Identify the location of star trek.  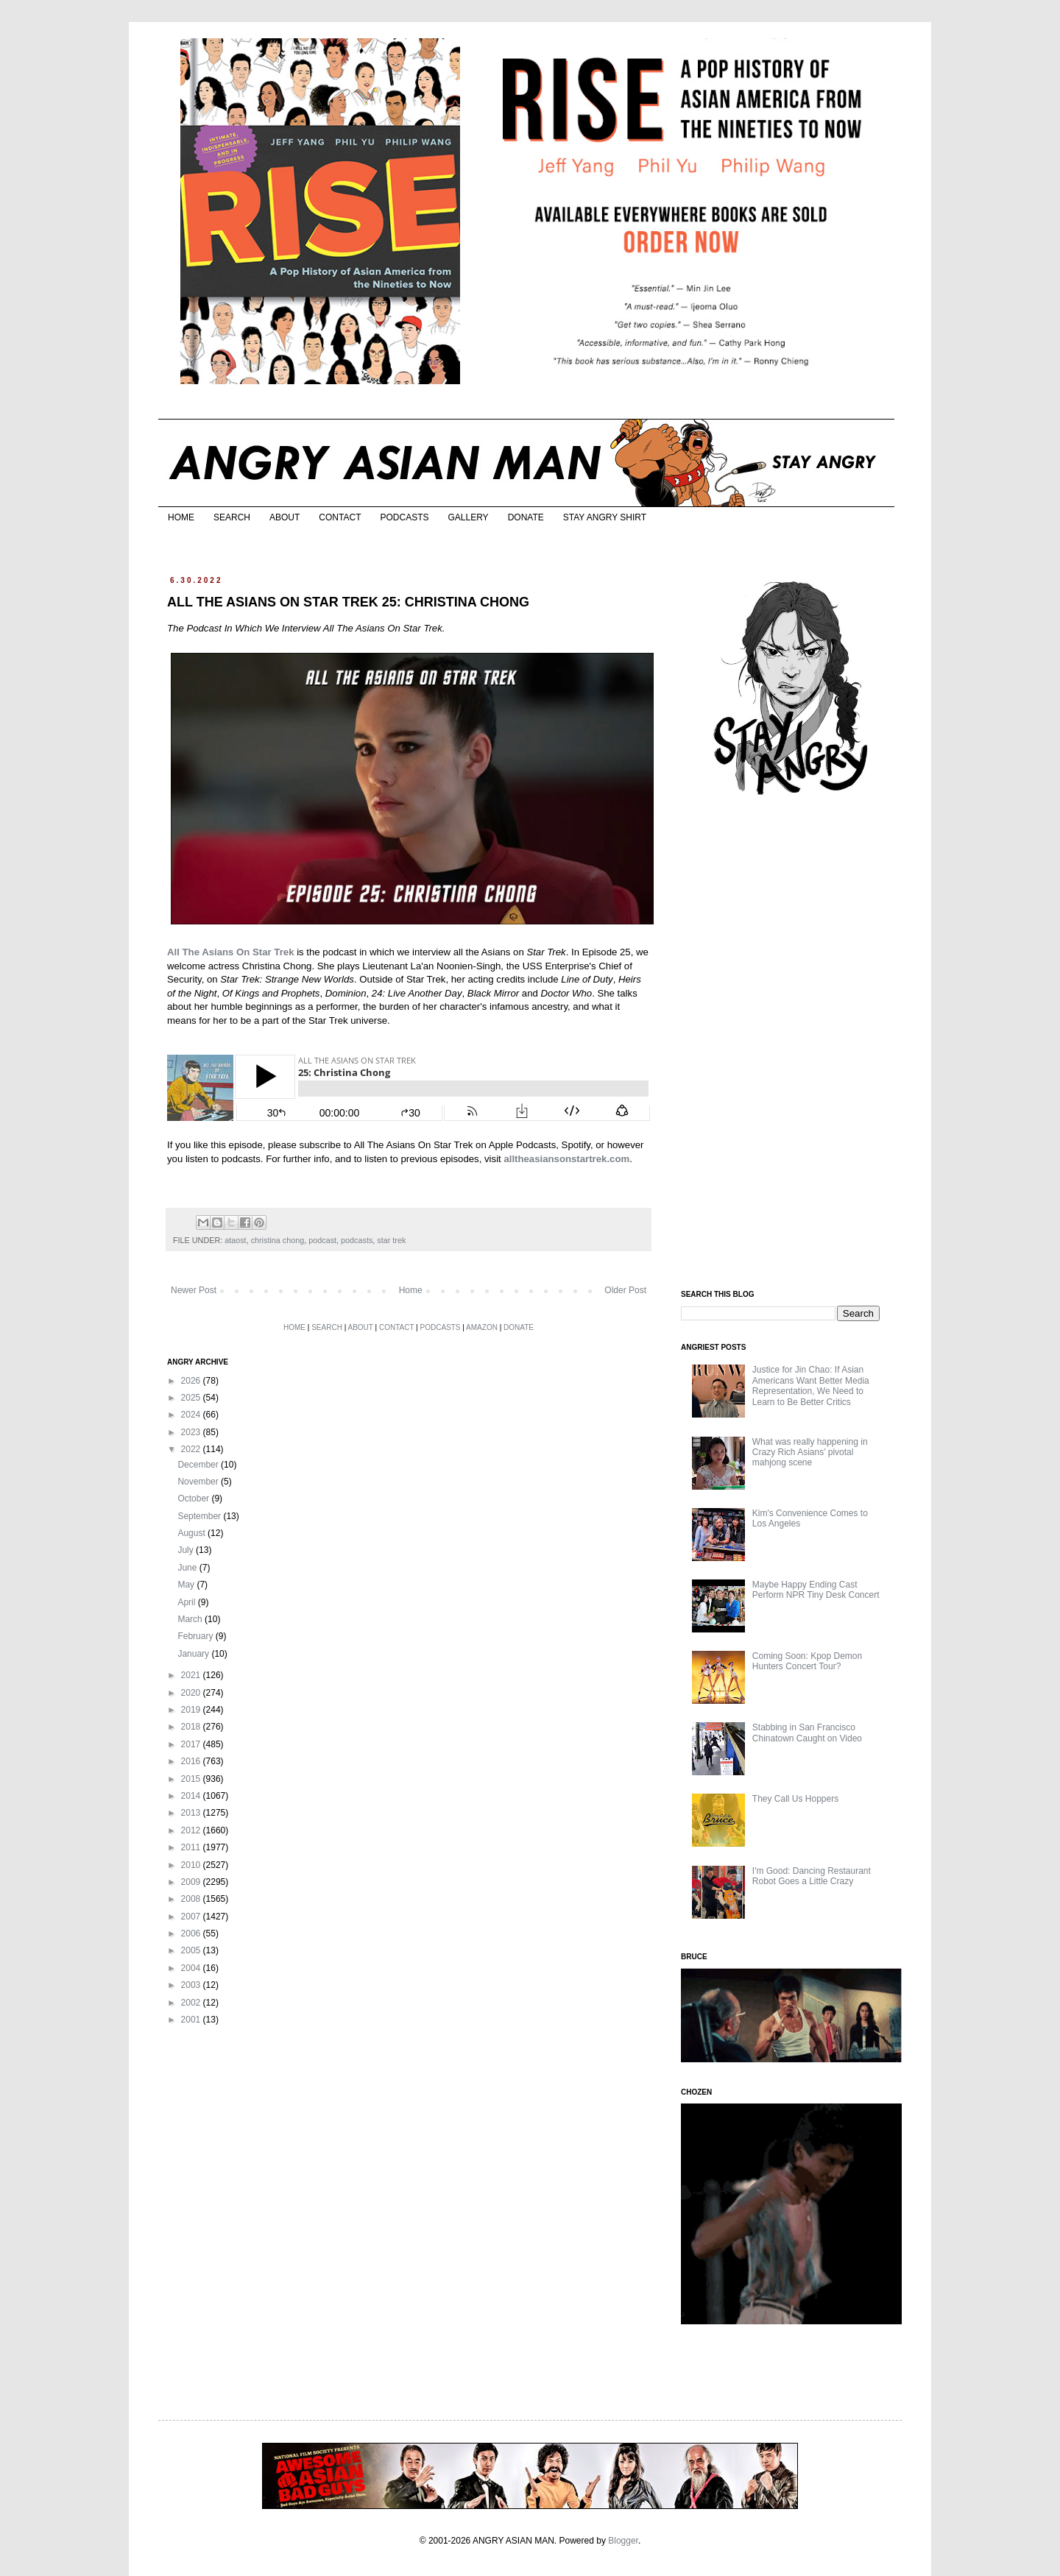
(391, 1240).